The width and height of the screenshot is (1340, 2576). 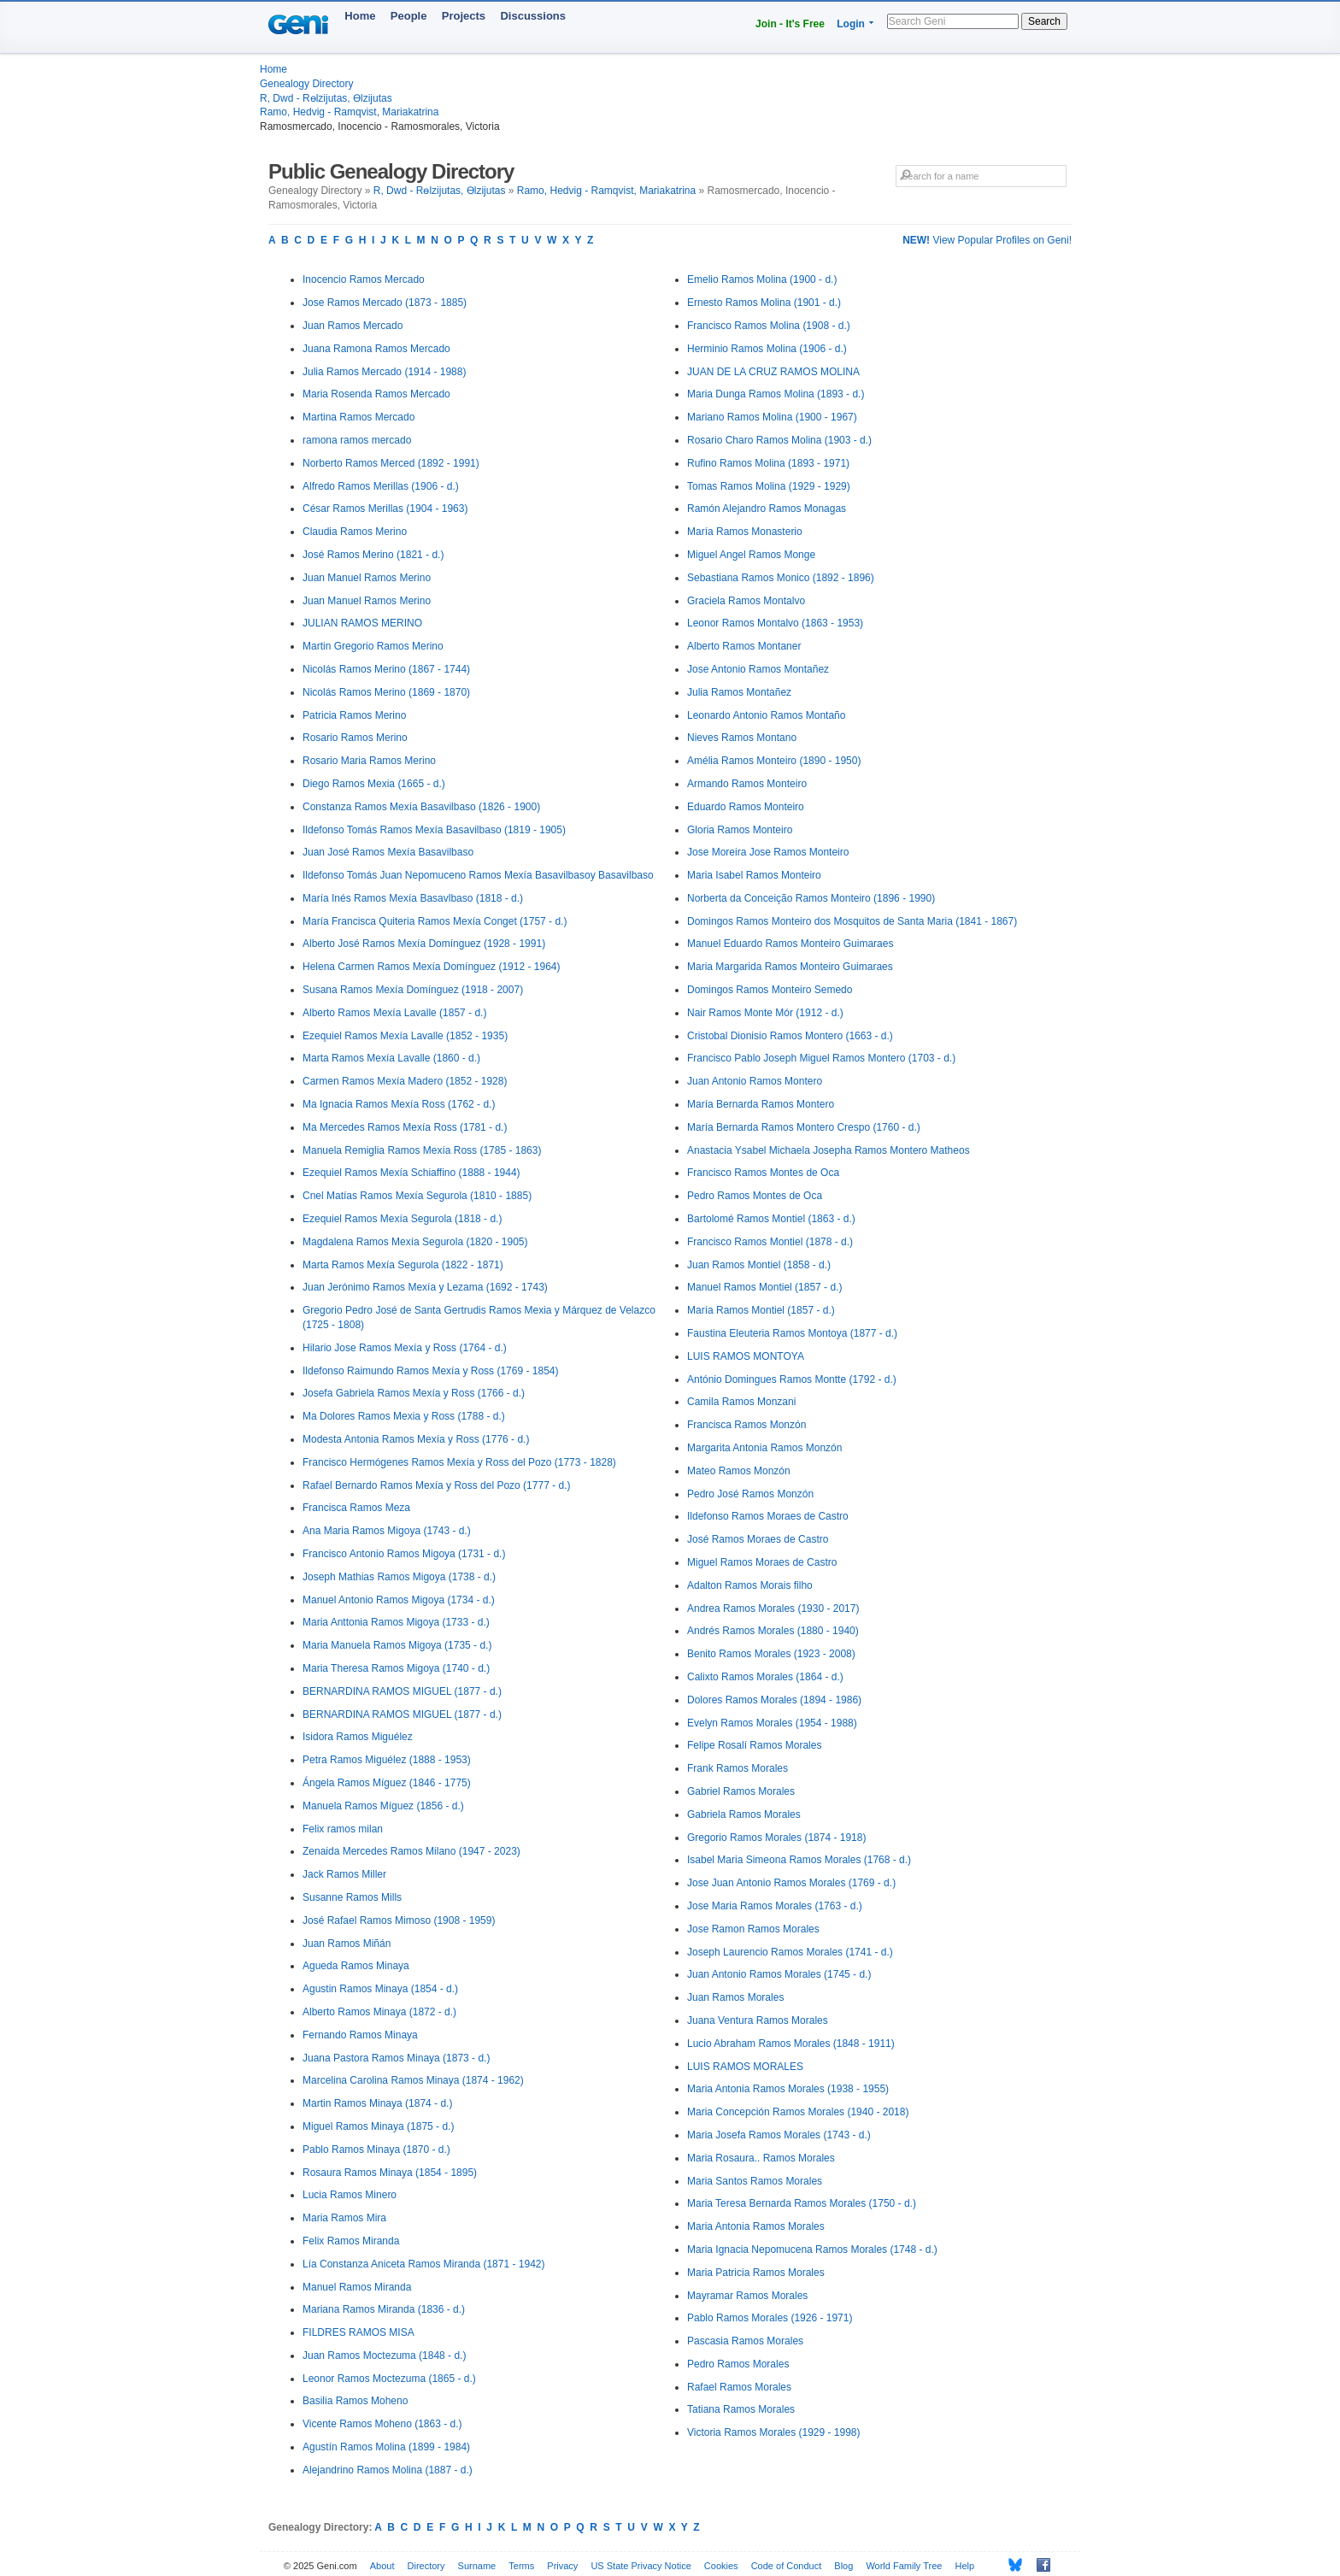 What do you see at coordinates (378, 2126) in the screenshot?
I see `Miguel Ramos Minaya (1875 - d.)` at bounding box center [378, 2126].